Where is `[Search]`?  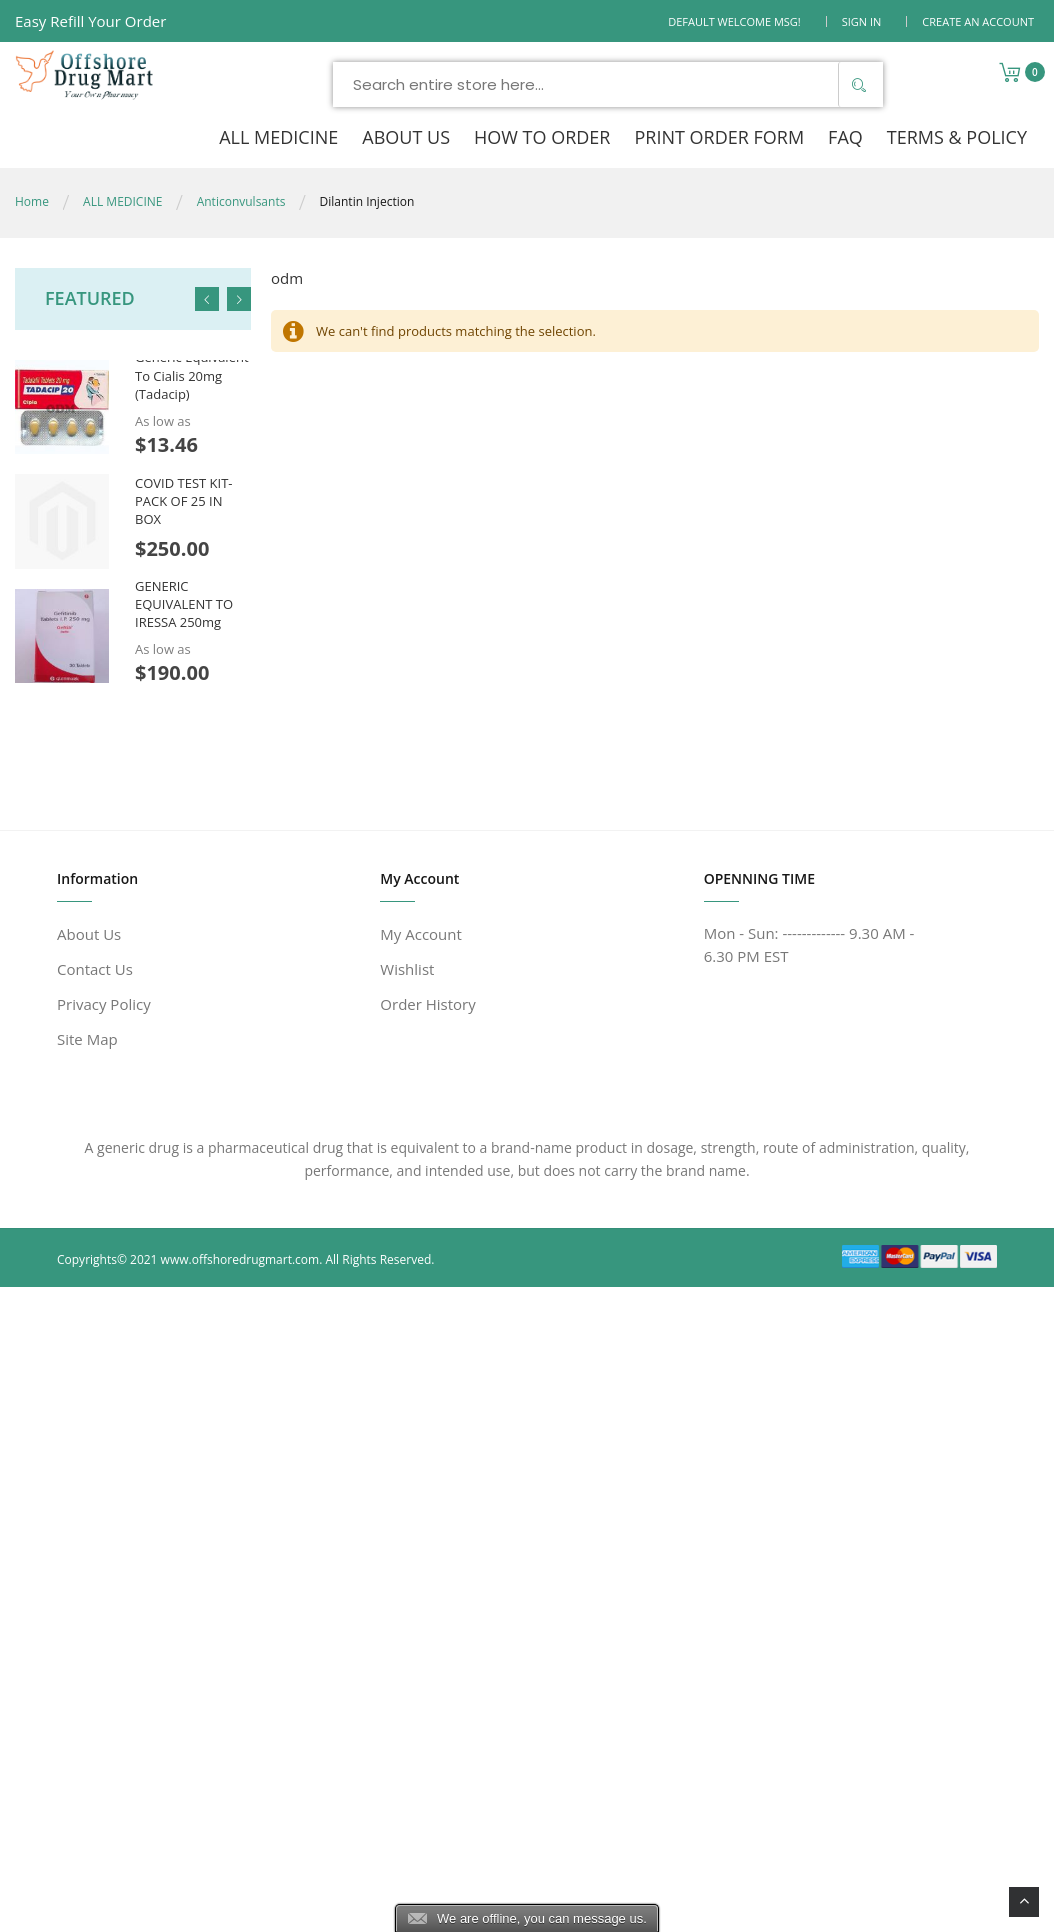
[Search] is located at coordinates (858, 84).